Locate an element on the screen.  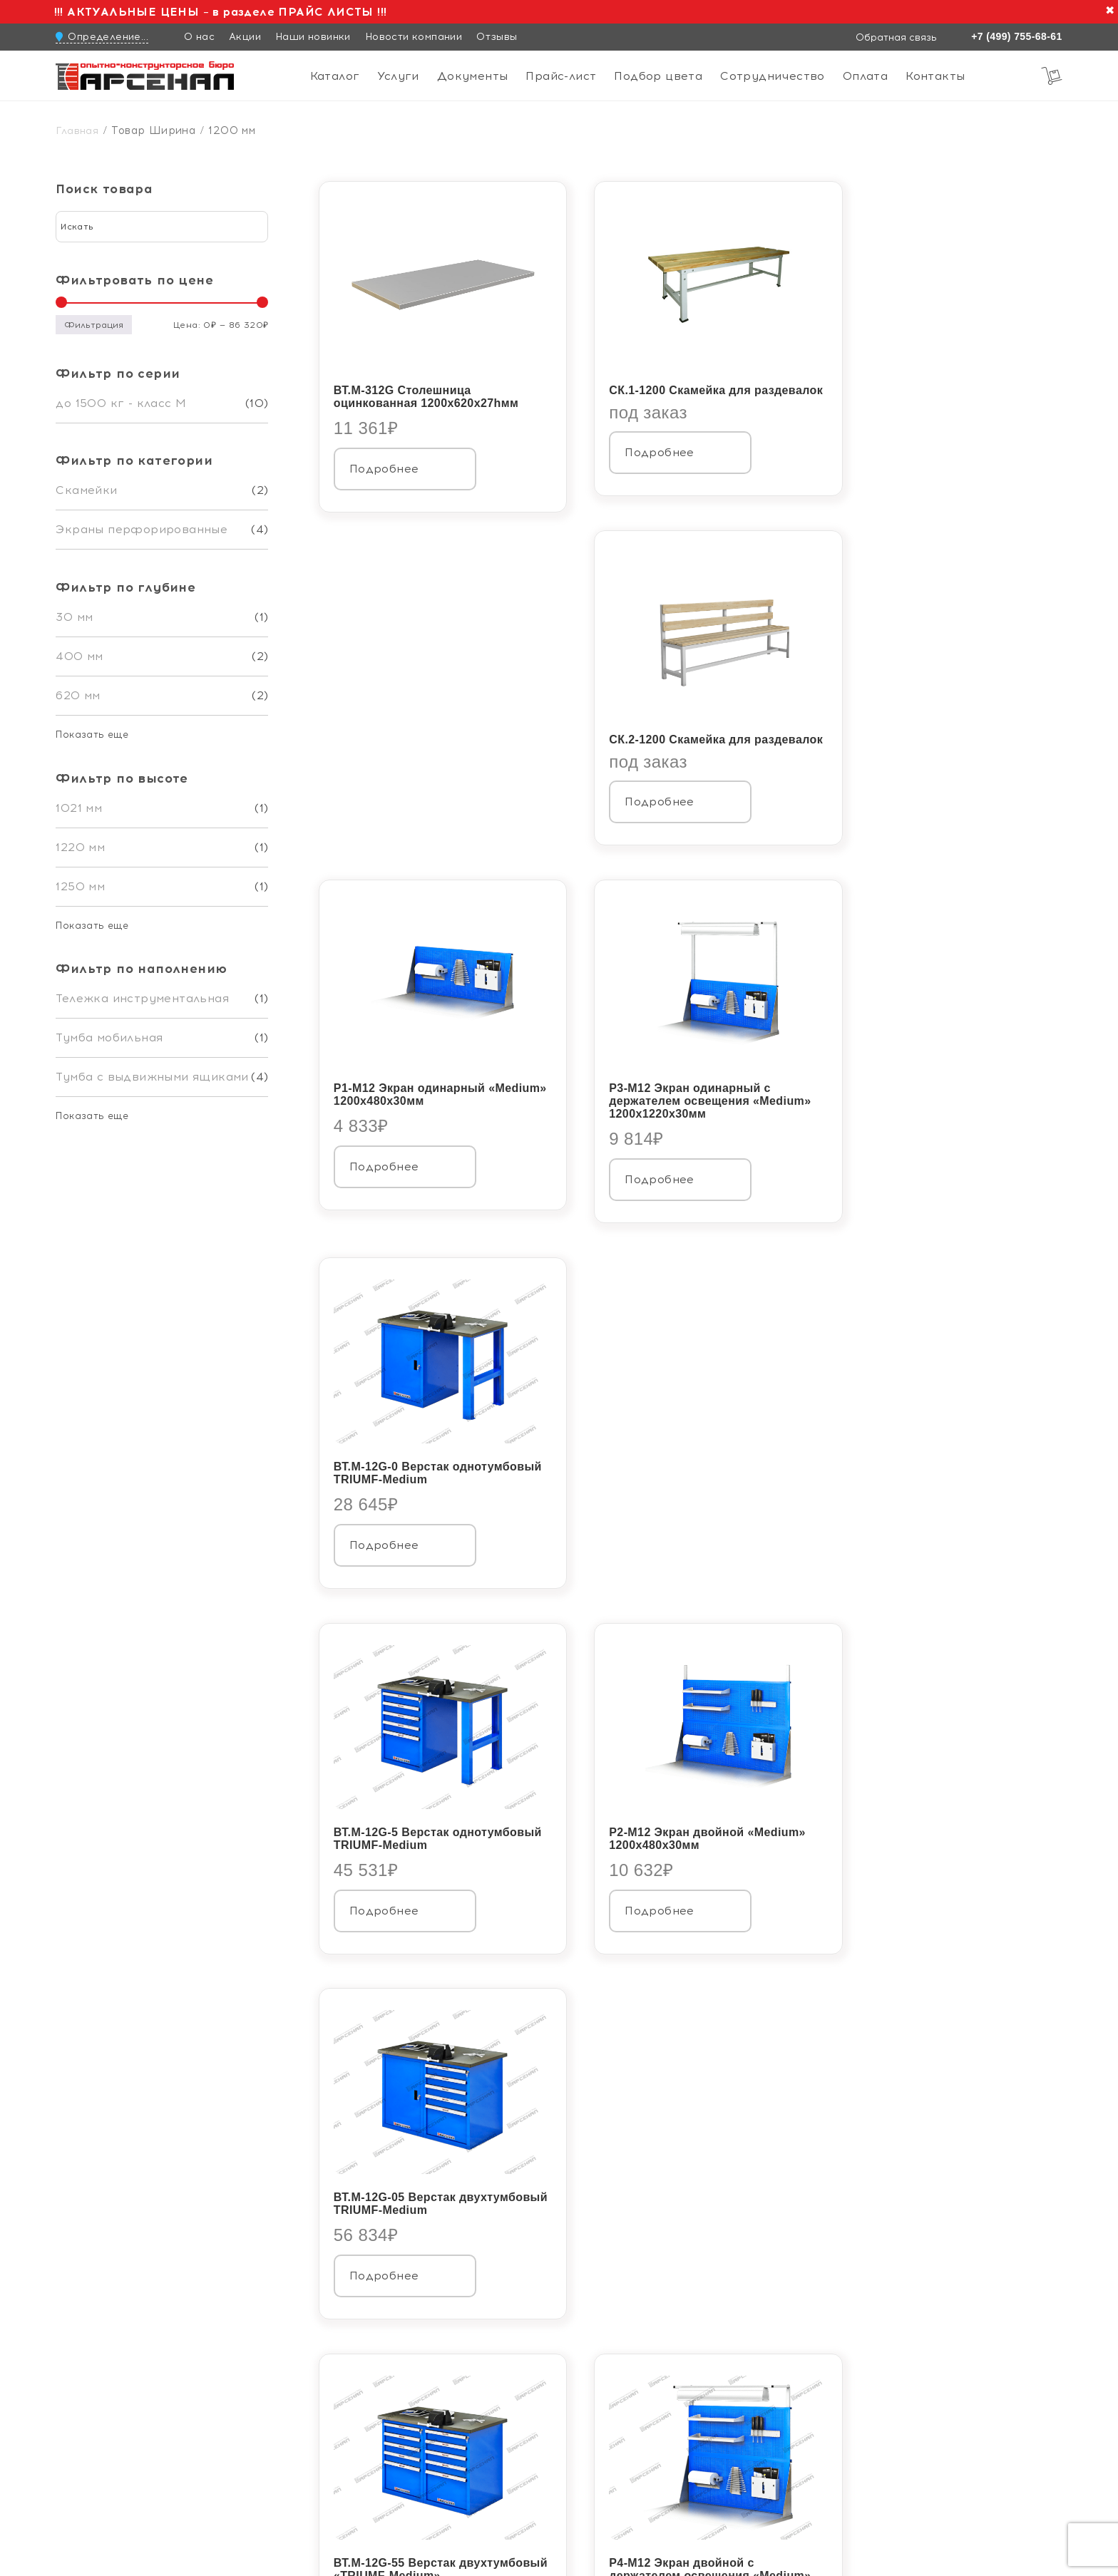
Документы is located at coordinates (472, 76).